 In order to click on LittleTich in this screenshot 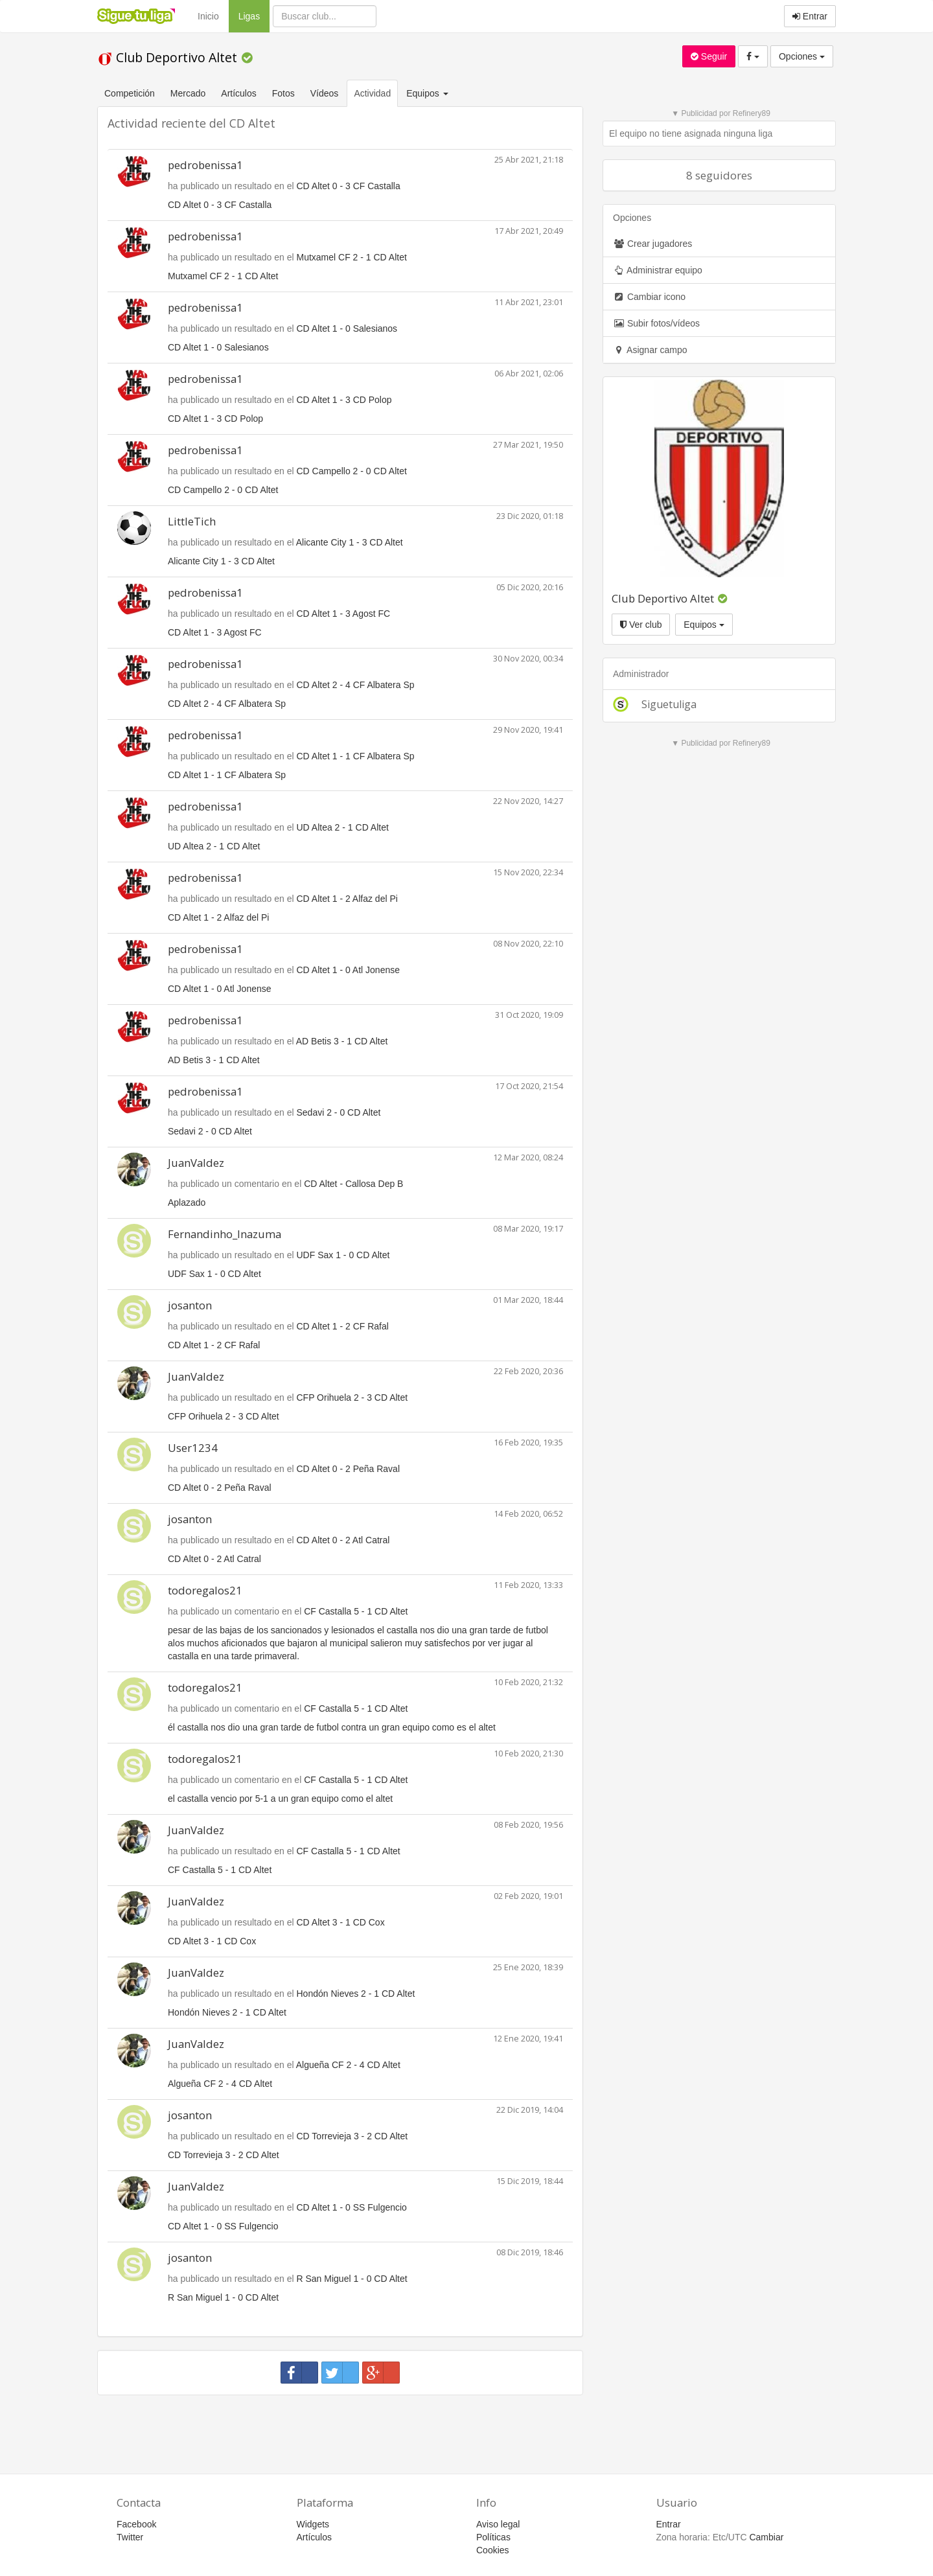, I will do `click(192, 521)`.